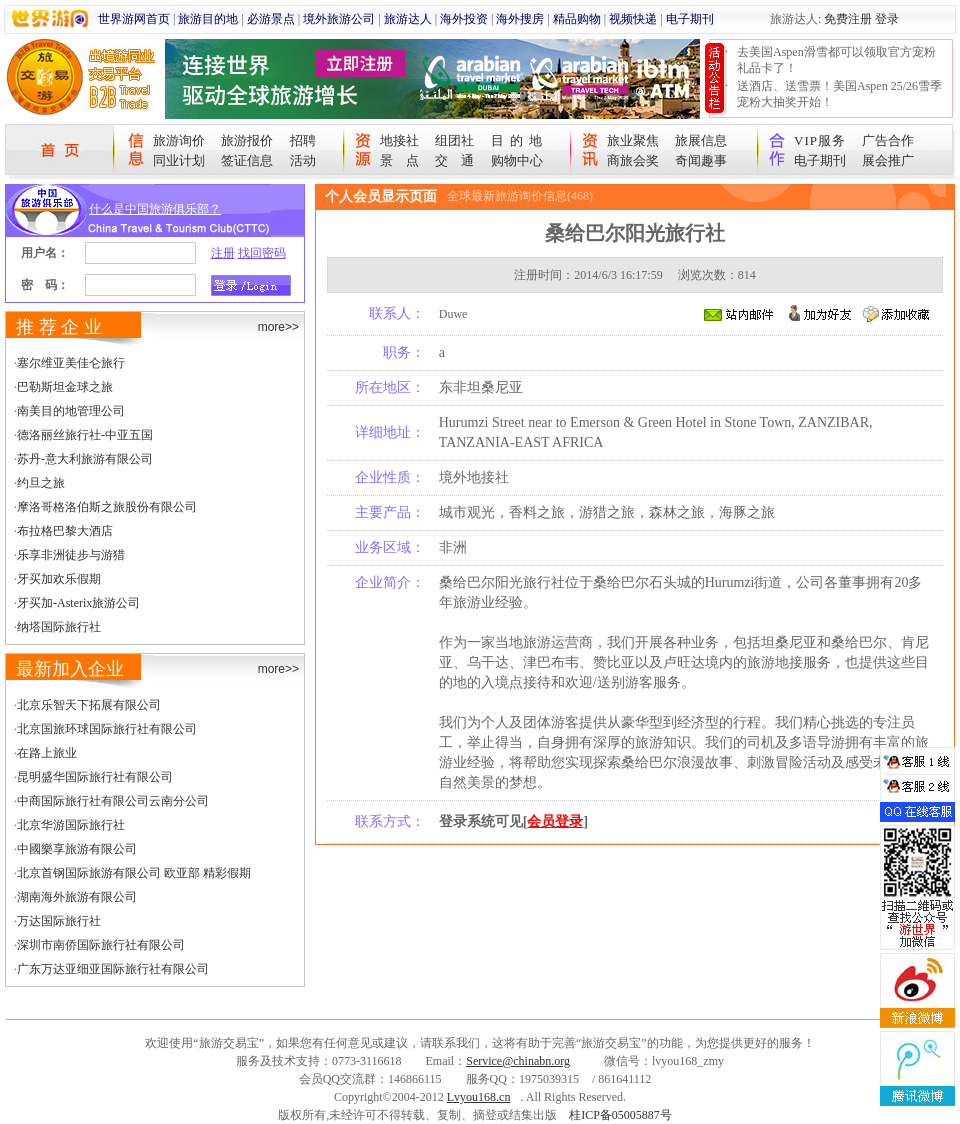  What do you see at coordinates (134, 873) in the screenshot?
I see `北京首钢国际旅游有限公司 欧亚部 精彩假期` at bounding box center [134, 873].